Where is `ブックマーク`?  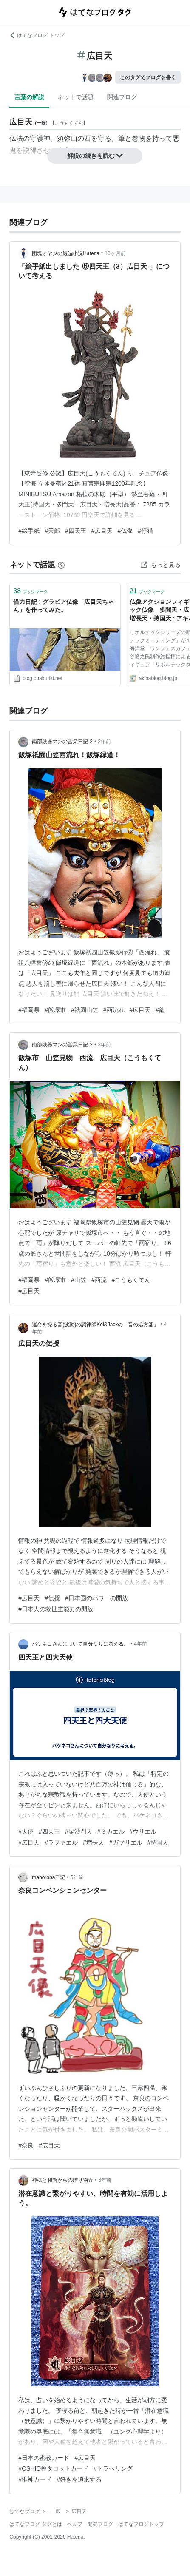 ブックマーク is located at coordinates (30, 590).